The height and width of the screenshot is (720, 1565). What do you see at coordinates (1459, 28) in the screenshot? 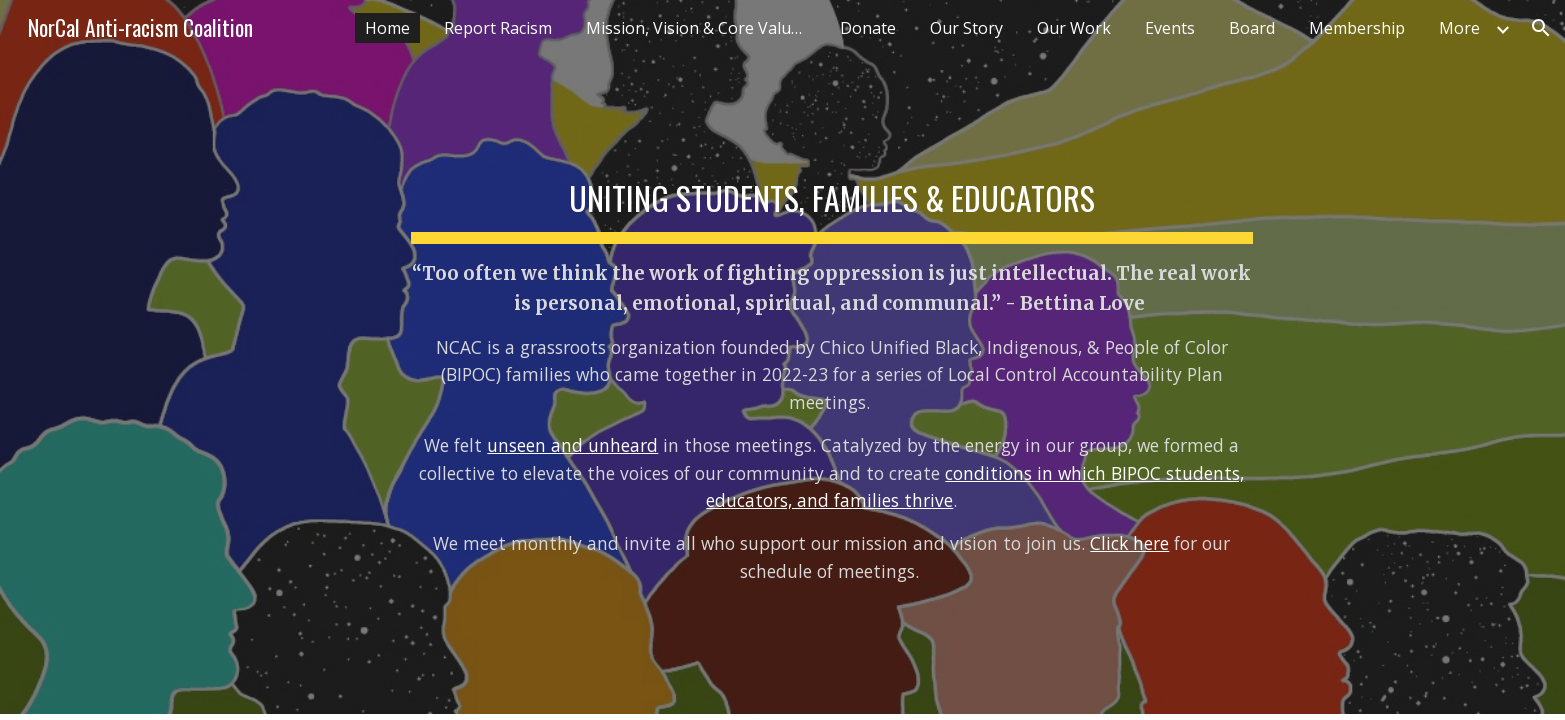
I see `More [link]` at bounding box center [1459, 28].